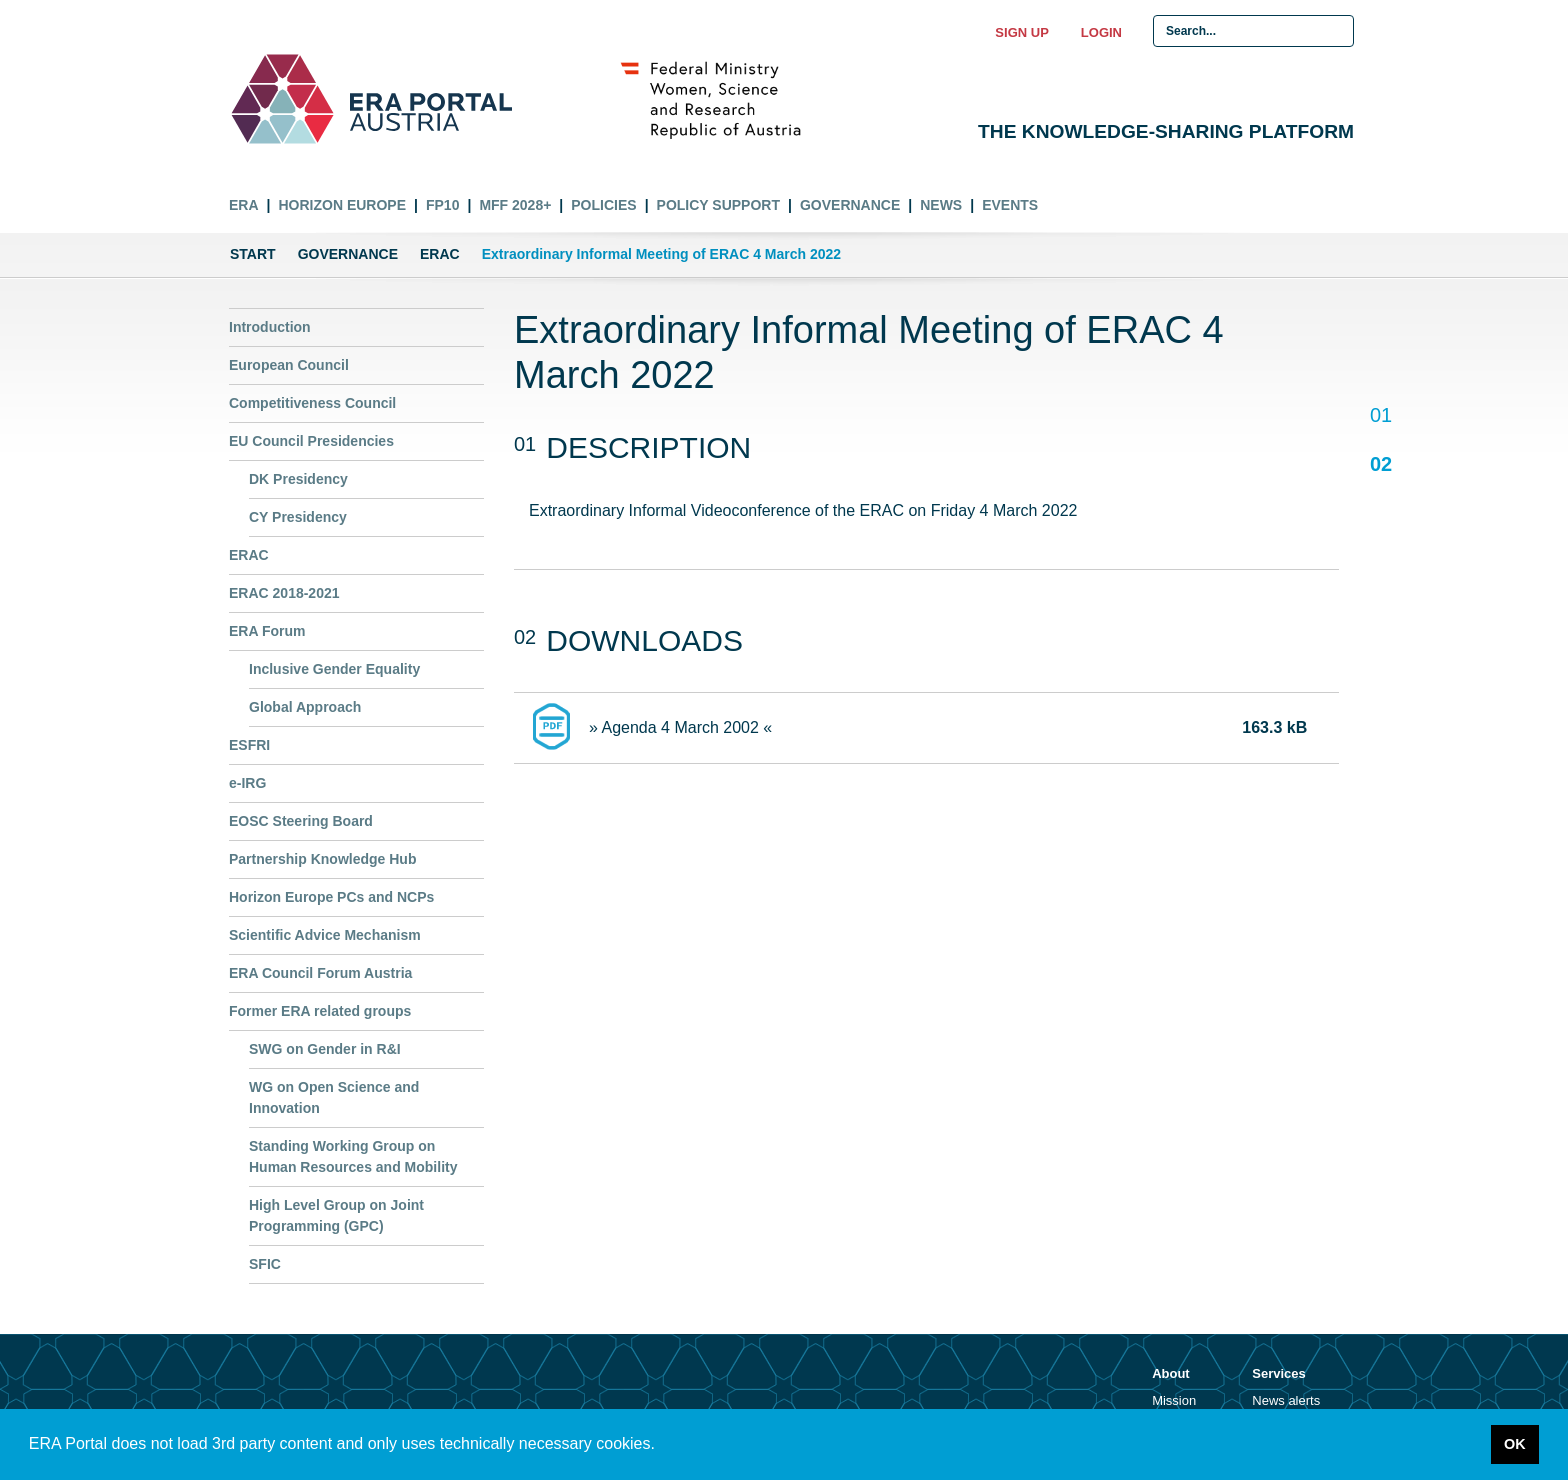 This screenshot has width=1568, height=1480. Describe the element at coordinates (289, 365) in the screenshot. I see `European Council` at that location.